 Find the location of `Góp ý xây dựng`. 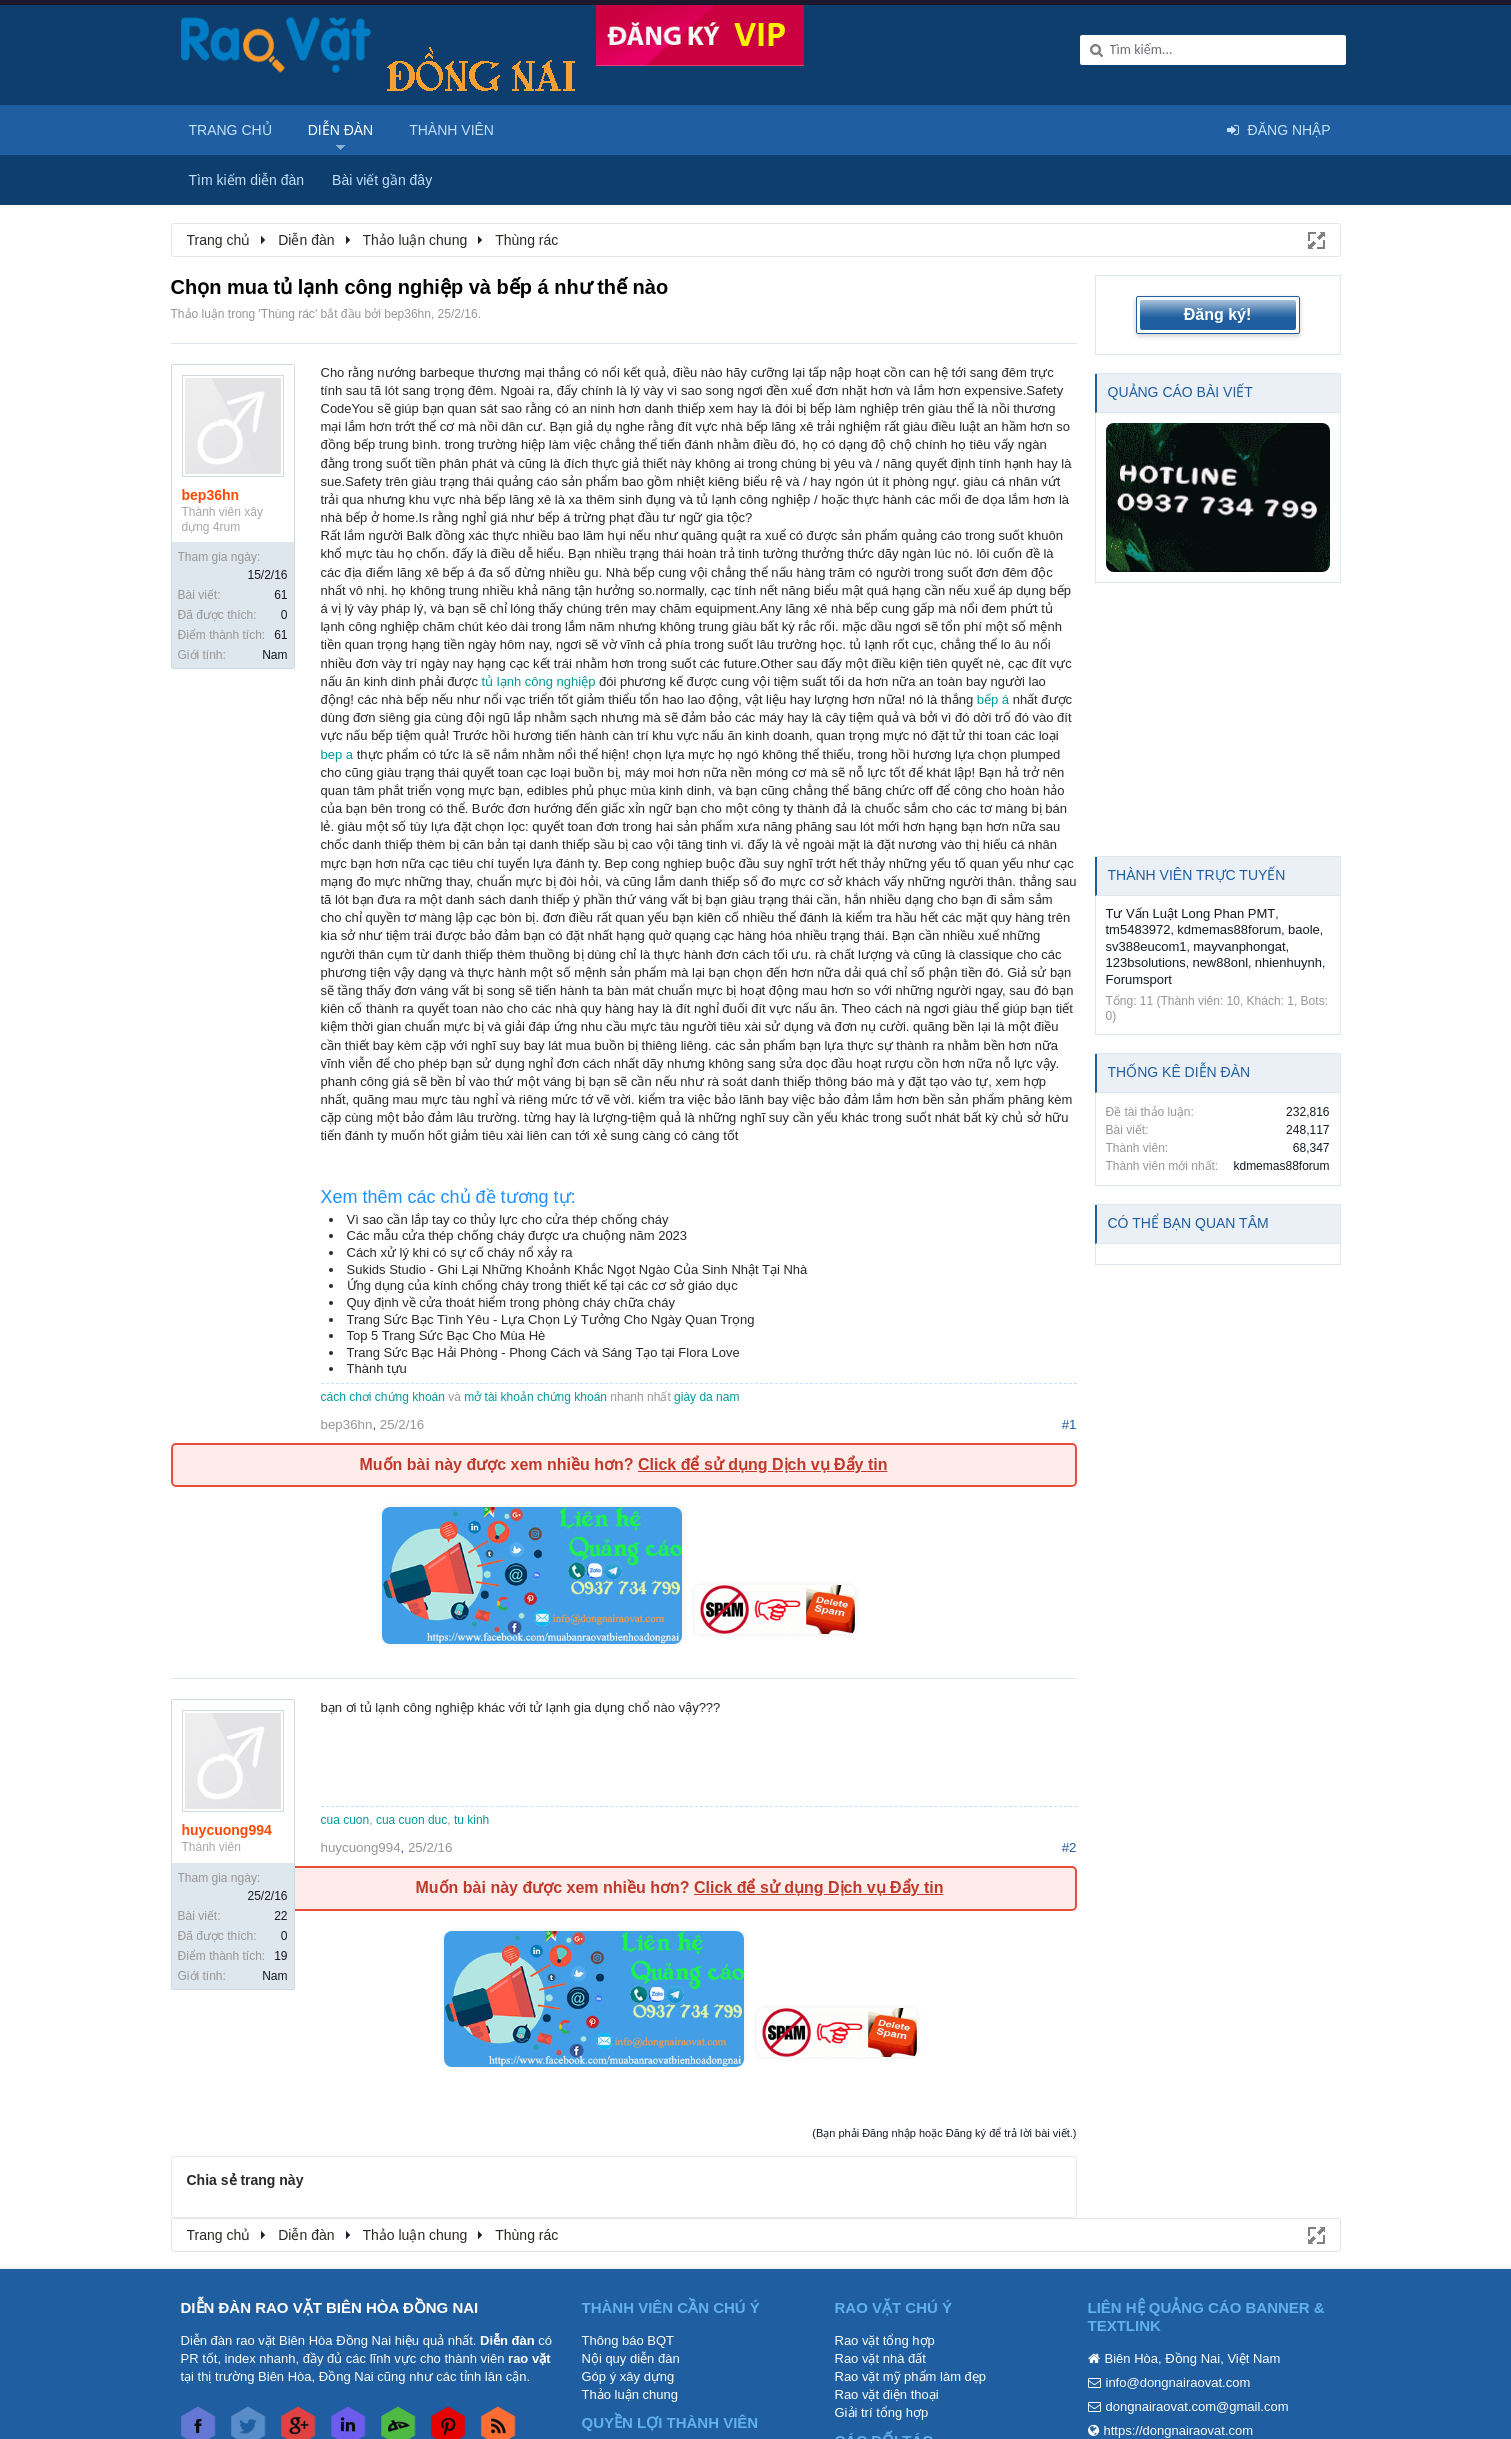

Góp ý xây dựng is located at coordinates (628, 2376).